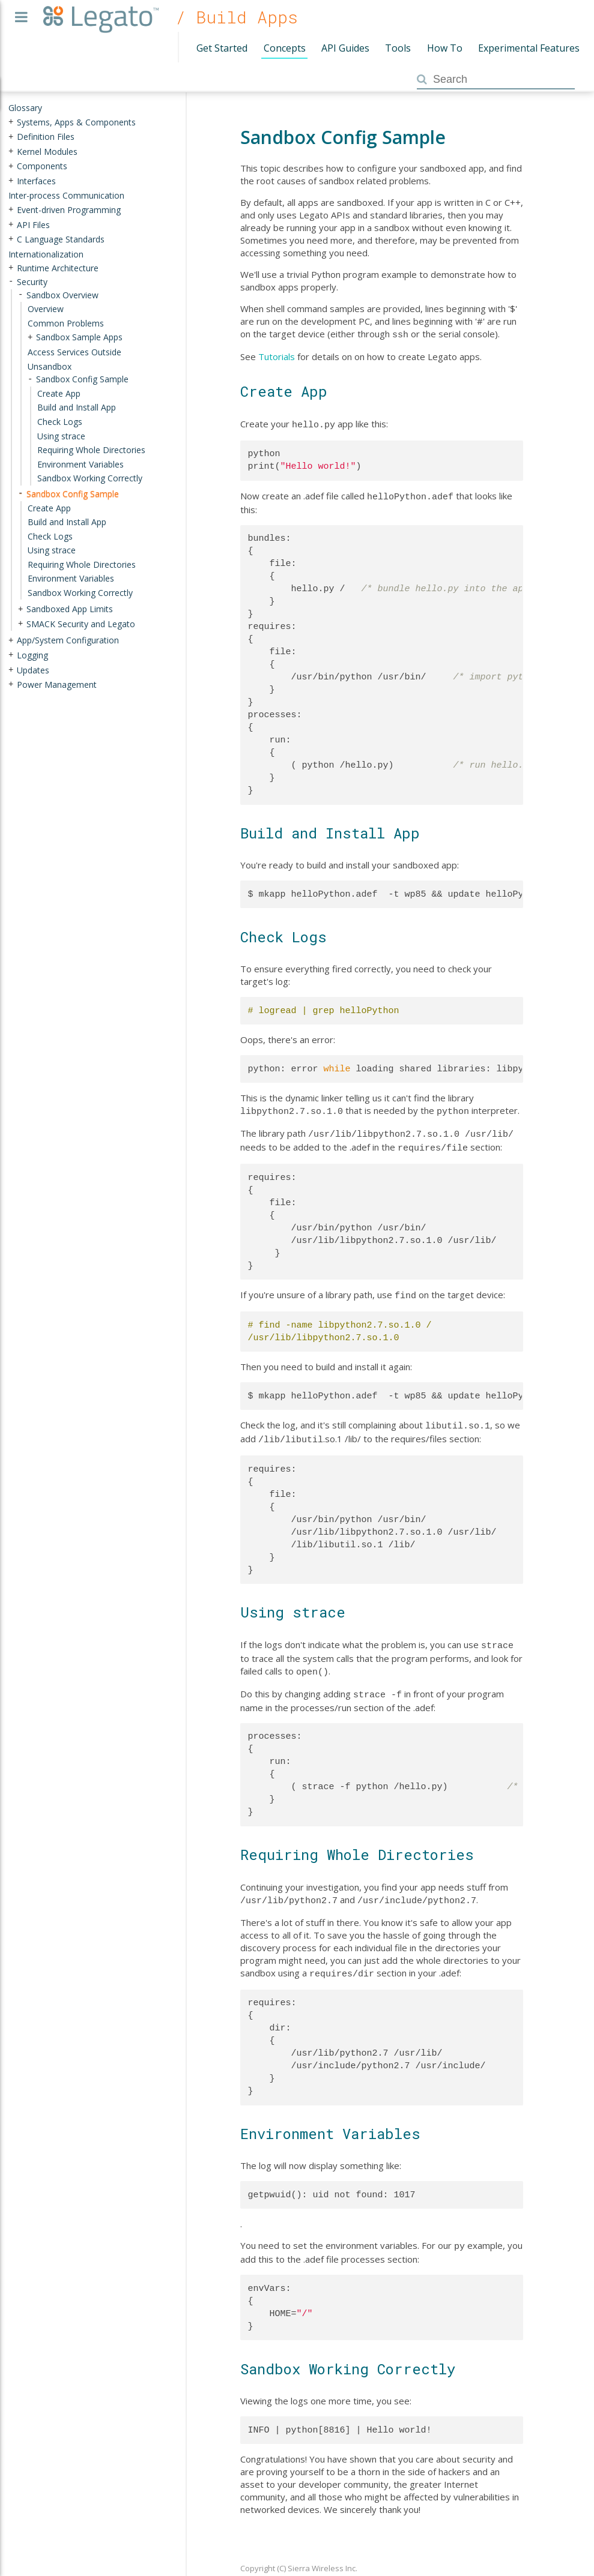  What do you see at coordinates (444, 48) in the screenshot?
I see `How To` at bounding box center [444, 48].